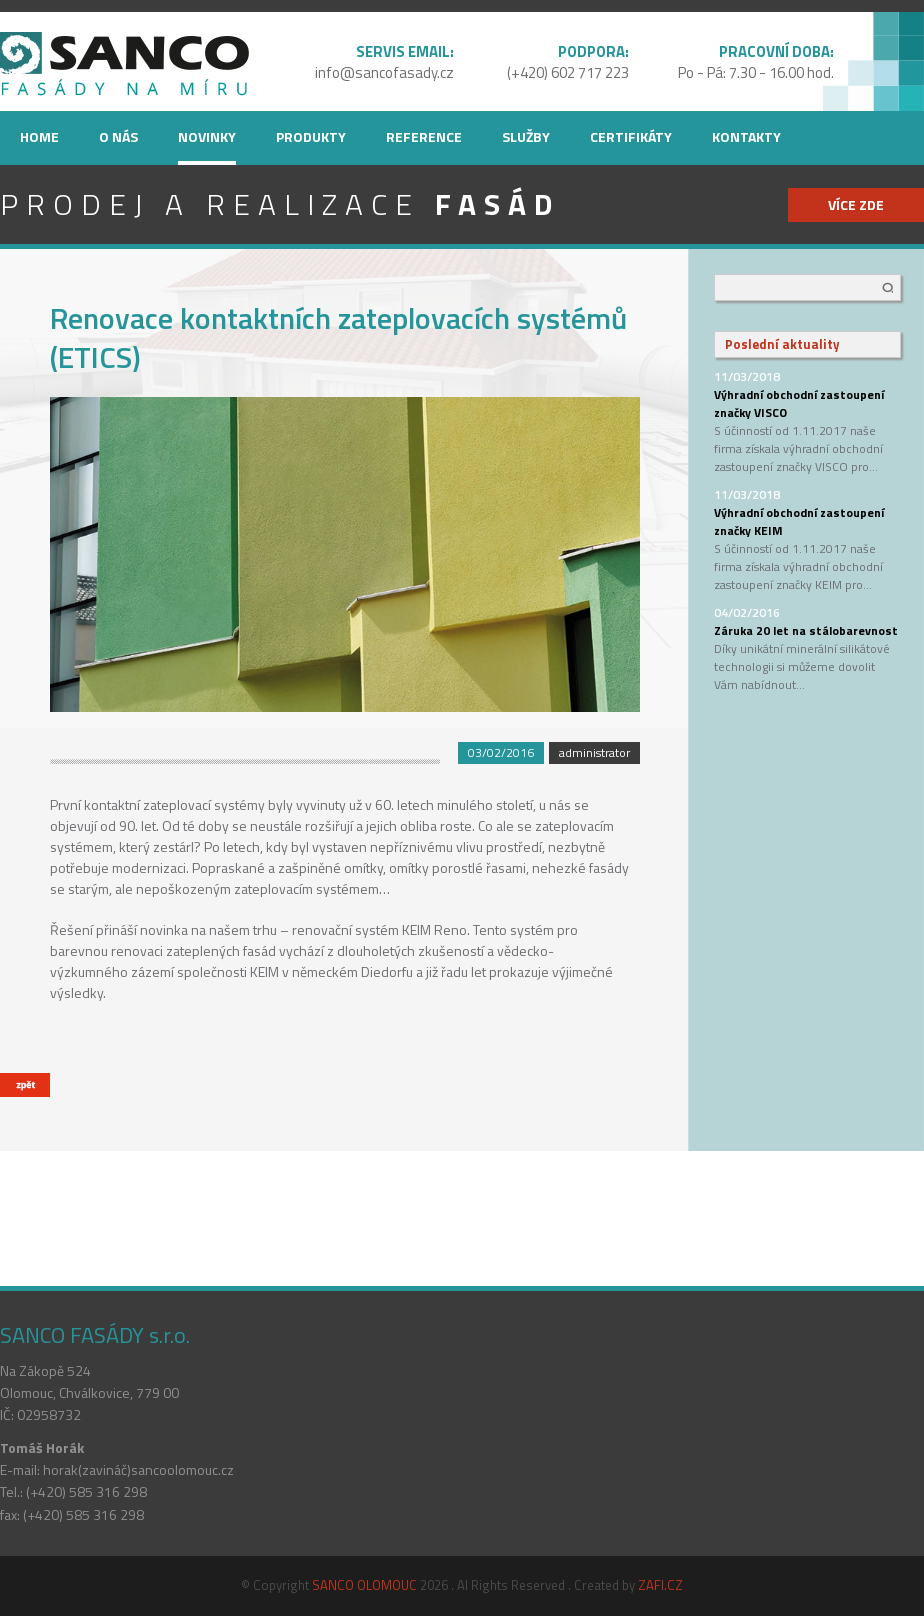  Describe the element at coordinates (747, 376) in the screenshot. I see `11/03/2018` at that location.